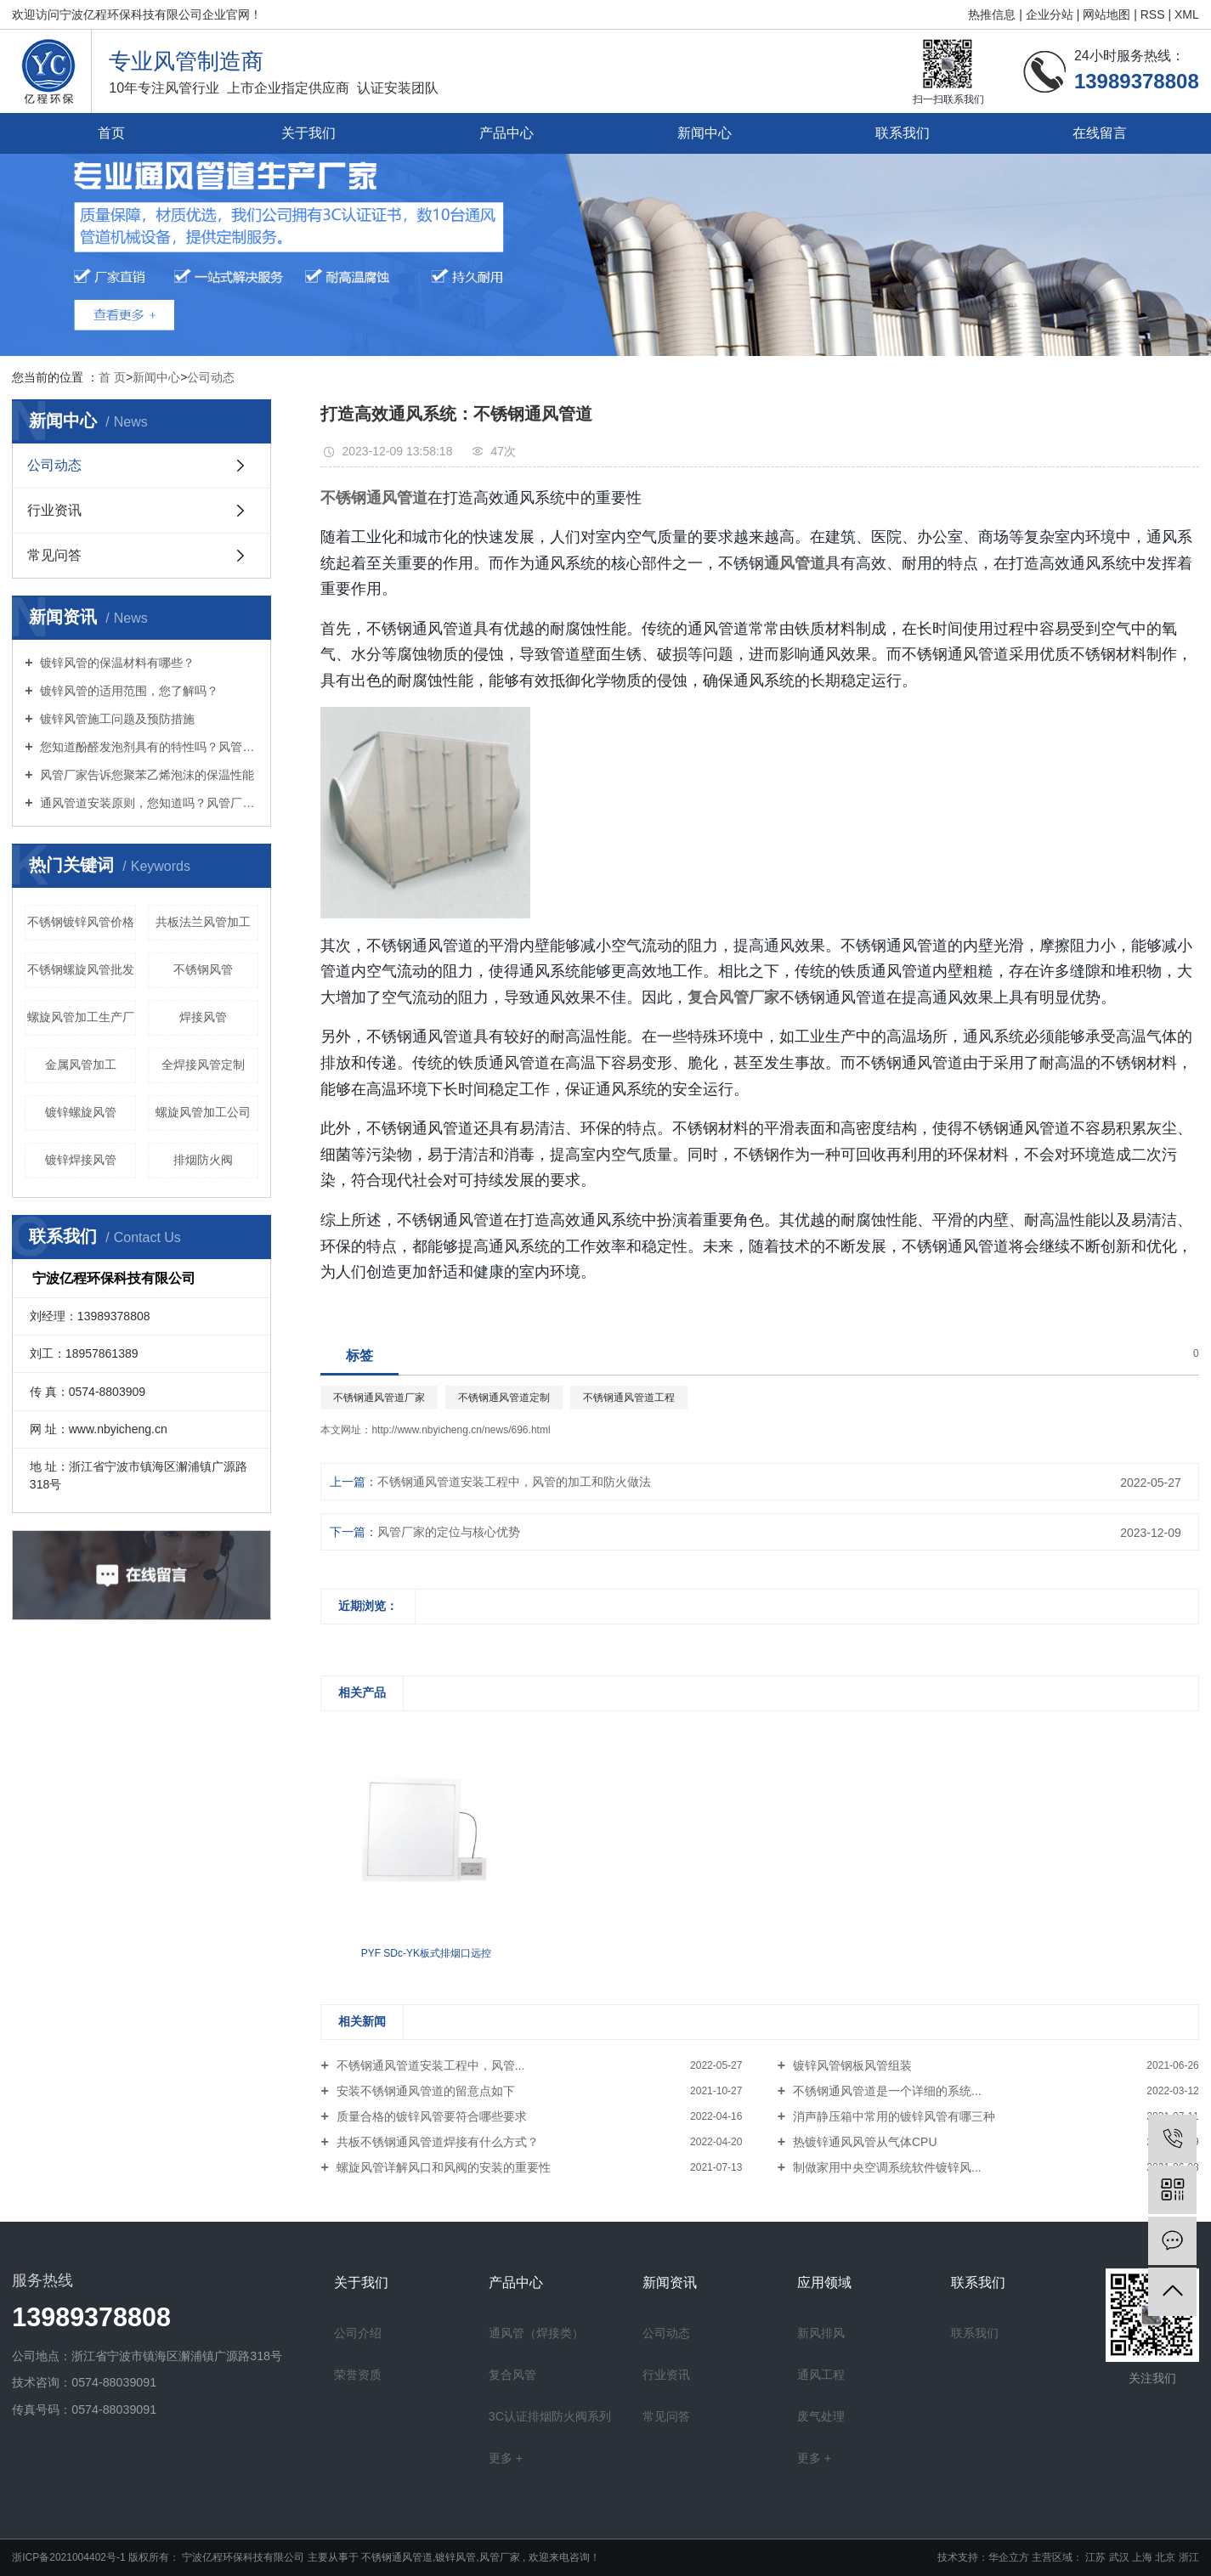 This screenshot has height=2576, width=1211. What do you see at coordinates (1189, 2557) in the screenshot?
I see `浙江` at bounding box center [1189, 2557].